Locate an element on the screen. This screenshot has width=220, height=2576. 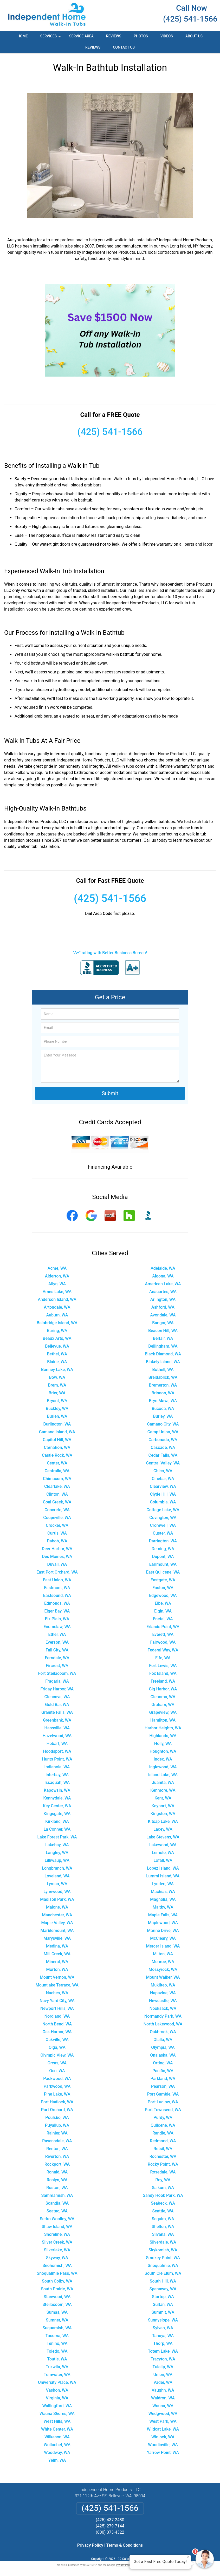
Hobart, WA is located at coordinates (57, 1743).